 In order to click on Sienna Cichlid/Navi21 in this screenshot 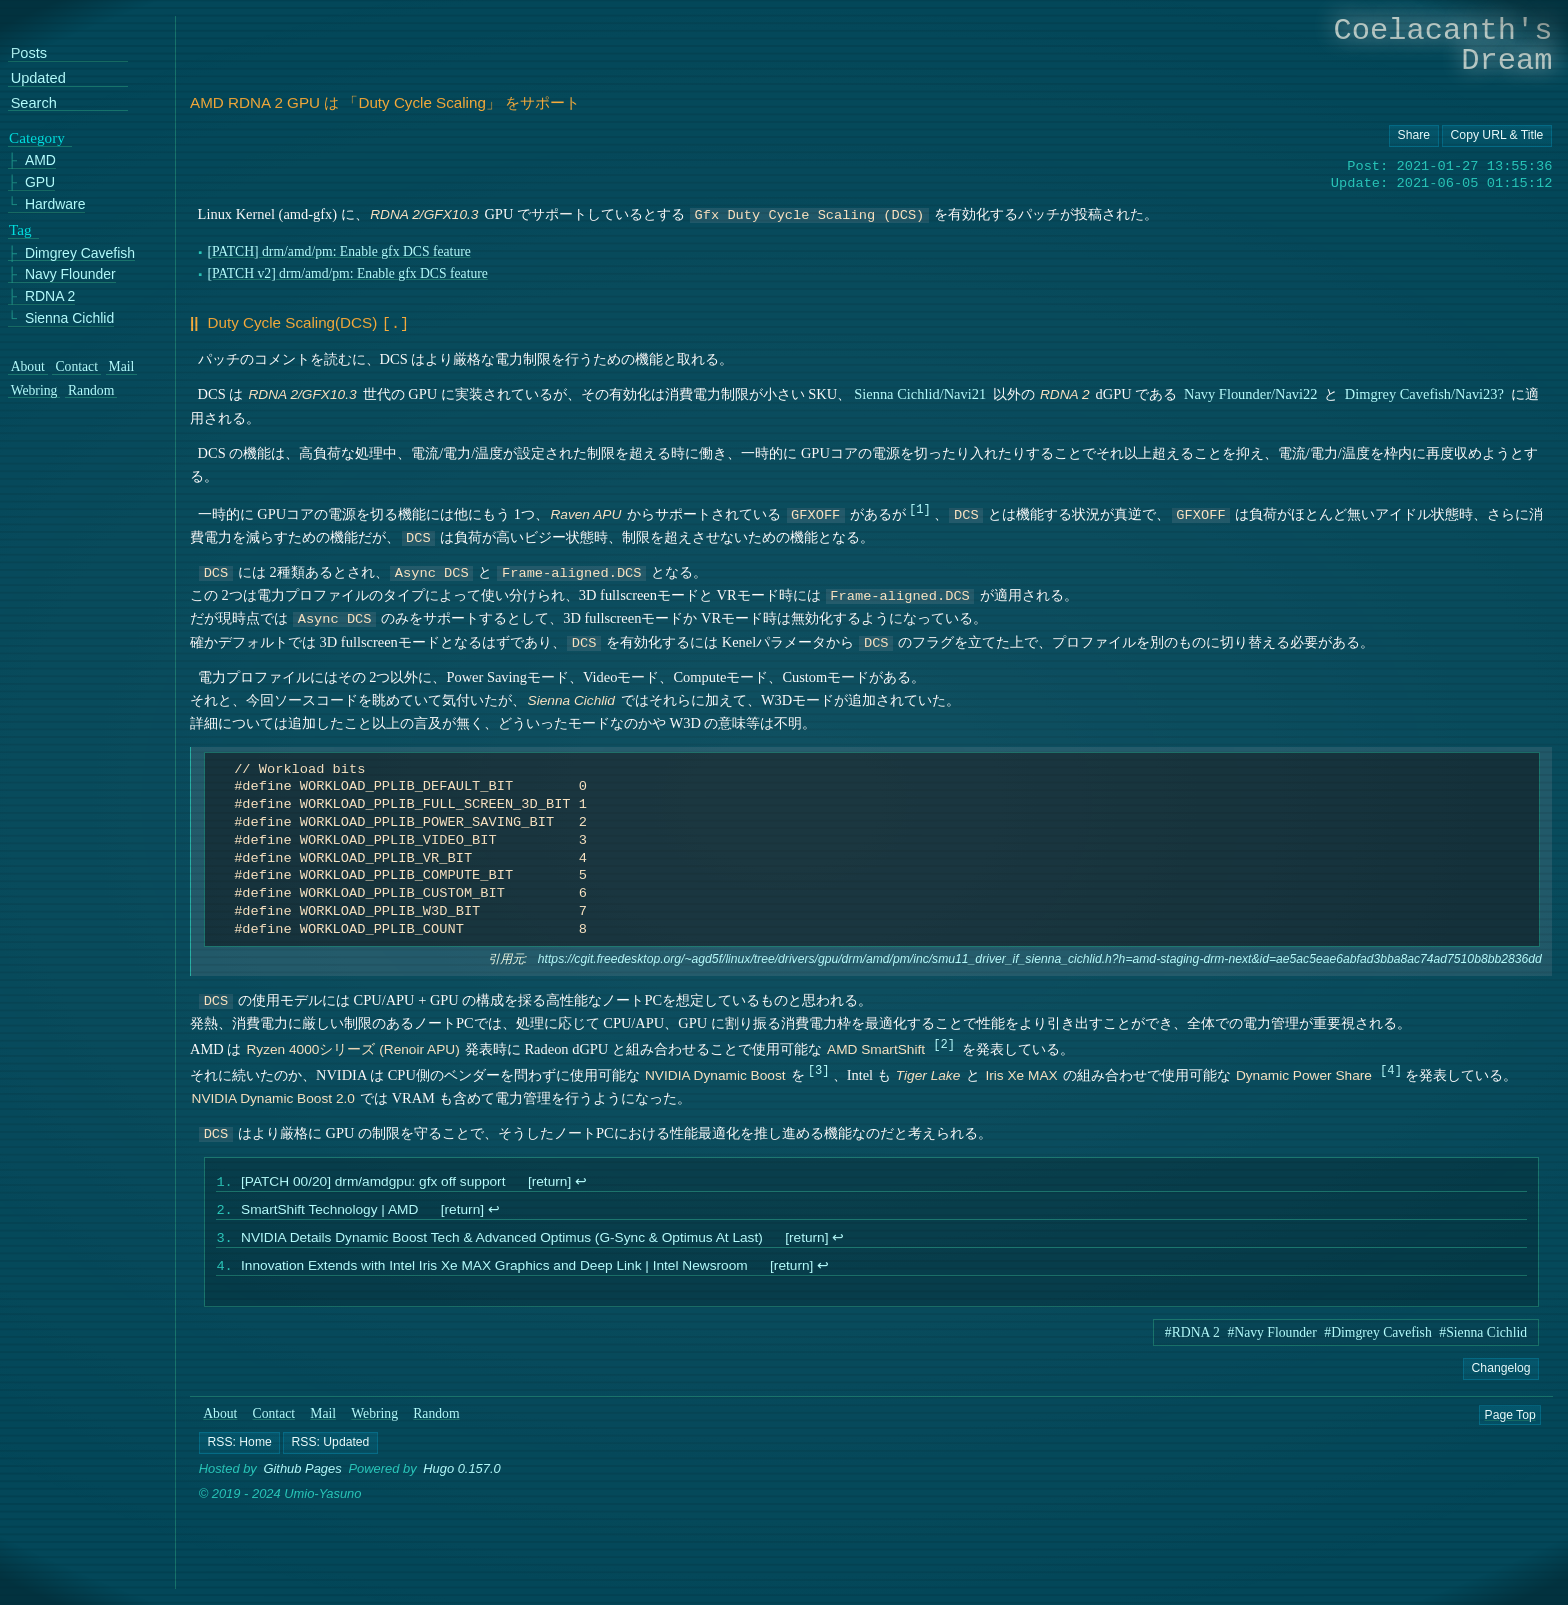, I will do `click(920, 392)`.